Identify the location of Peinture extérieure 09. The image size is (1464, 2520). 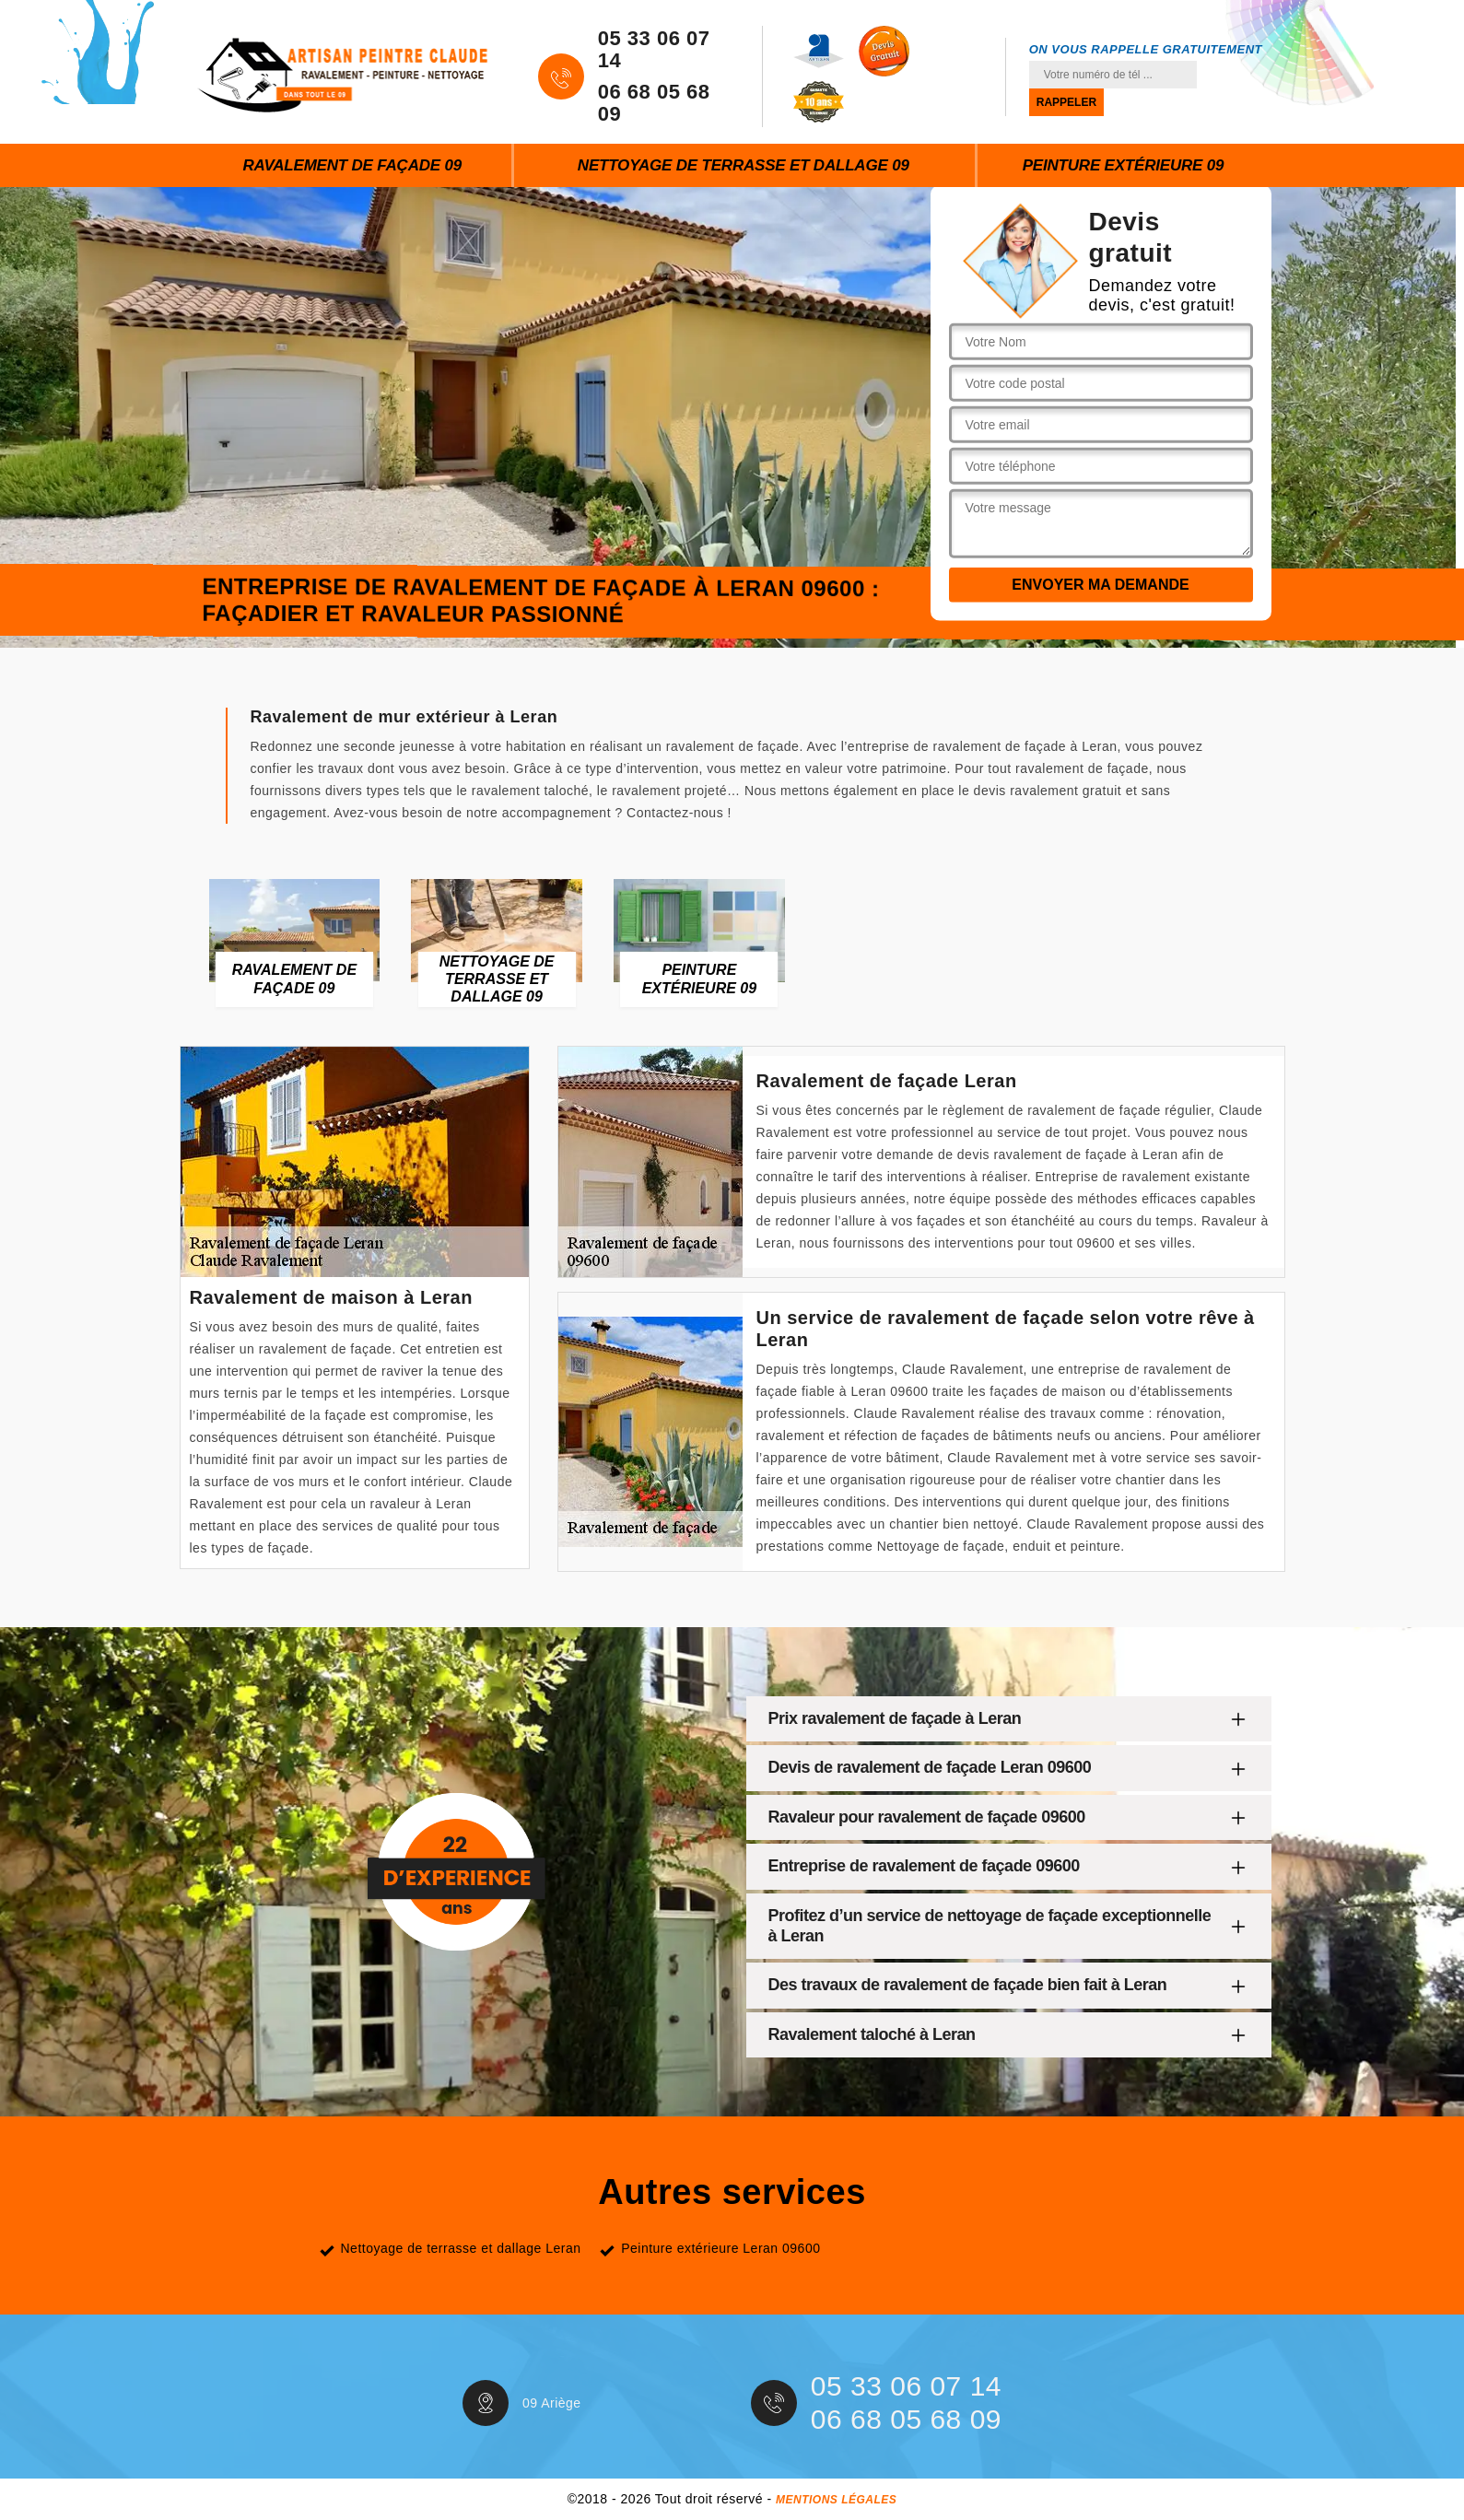
(1123, 165).